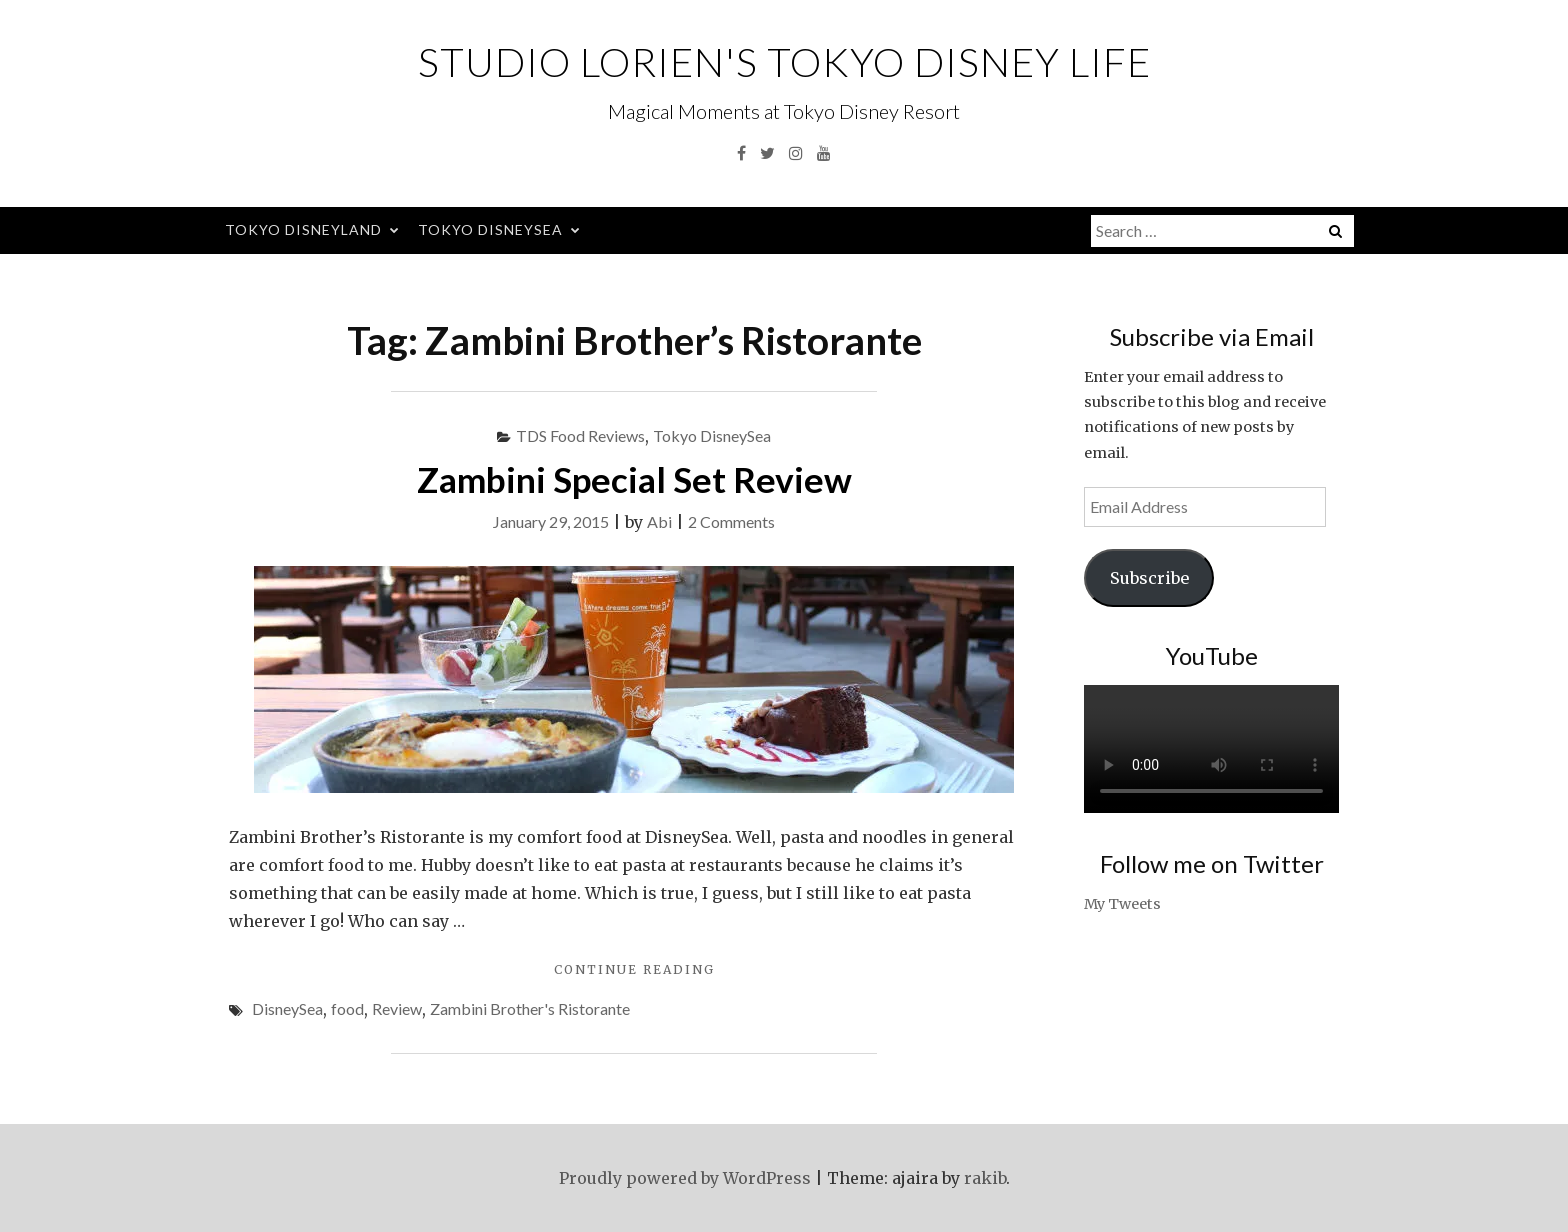  What do you see at coordinates (685, 1178) in the screenshot?
I see `Proudly powered by WordPress` at bounding box center [685, 1178].